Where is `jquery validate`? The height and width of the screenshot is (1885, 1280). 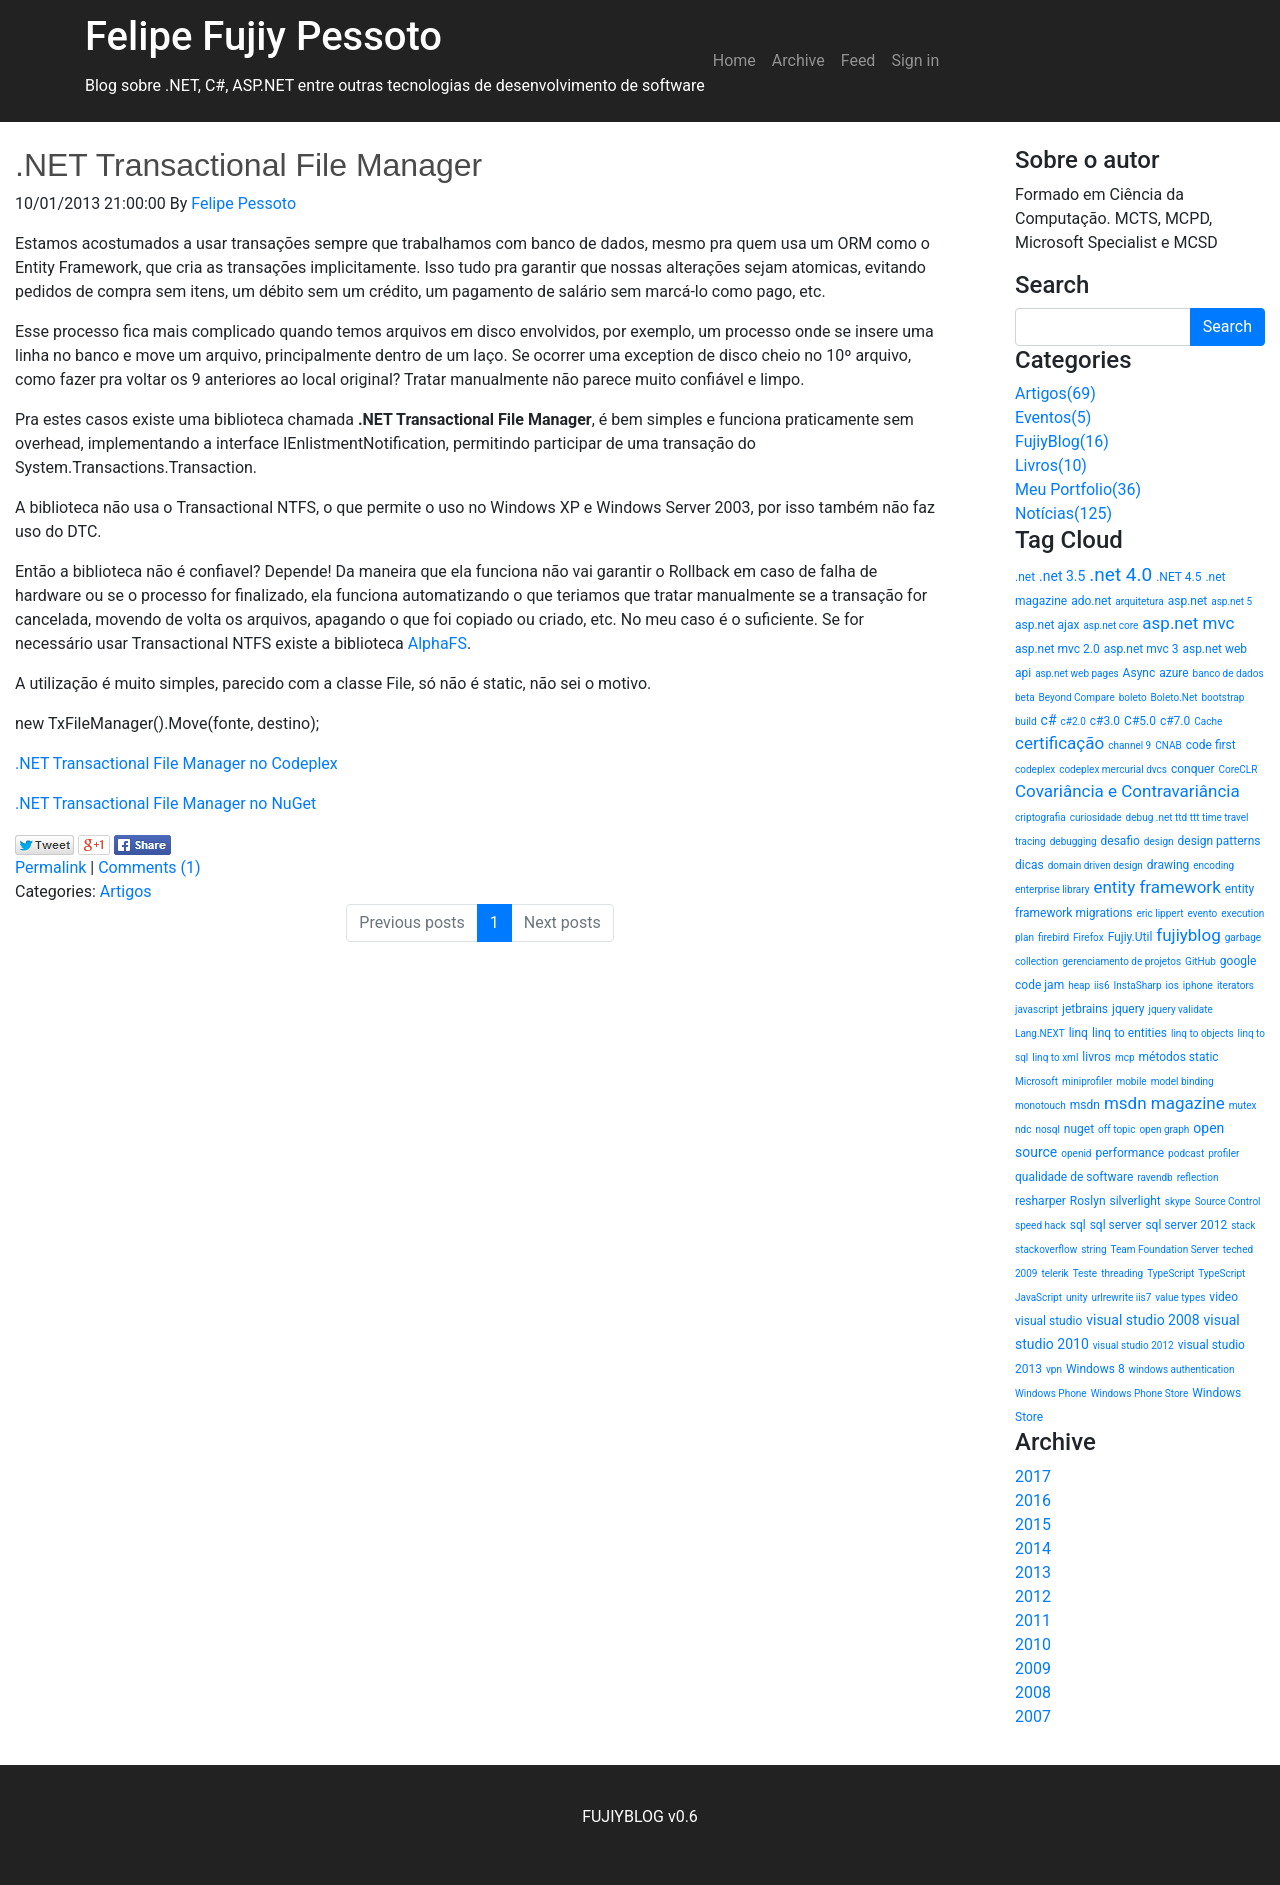 jquery validate is located at coordinates (1181, 1009).